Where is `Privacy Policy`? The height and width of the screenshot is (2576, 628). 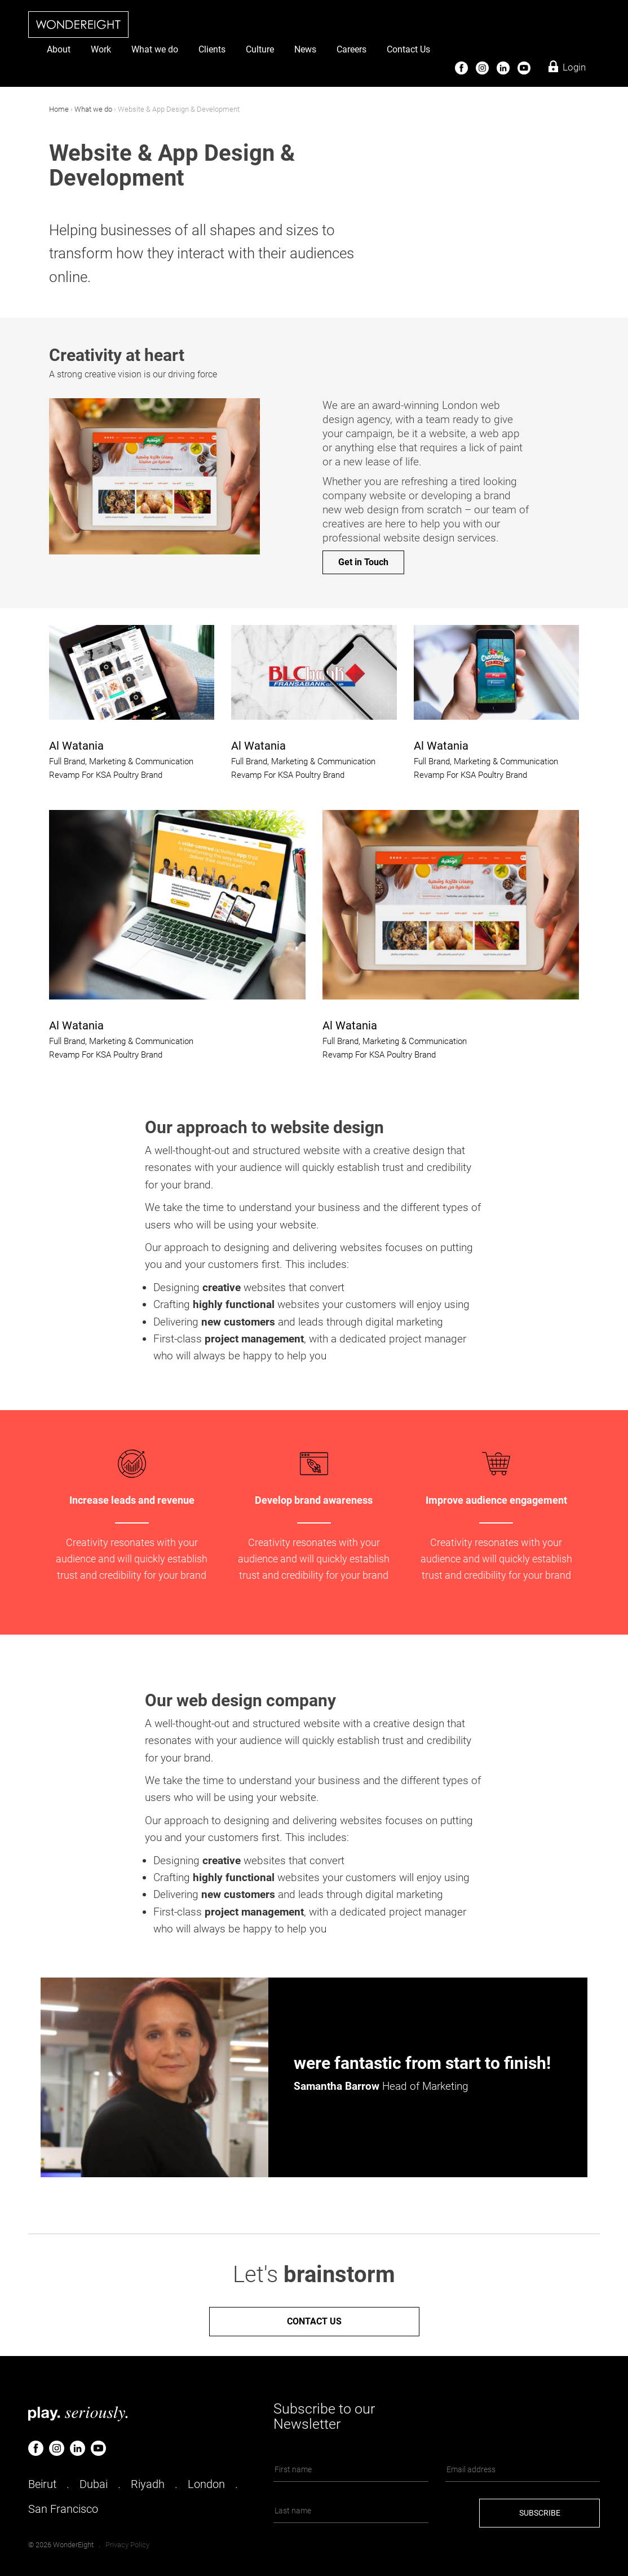 Privacy Policy is located at coordinates (127, 2544).